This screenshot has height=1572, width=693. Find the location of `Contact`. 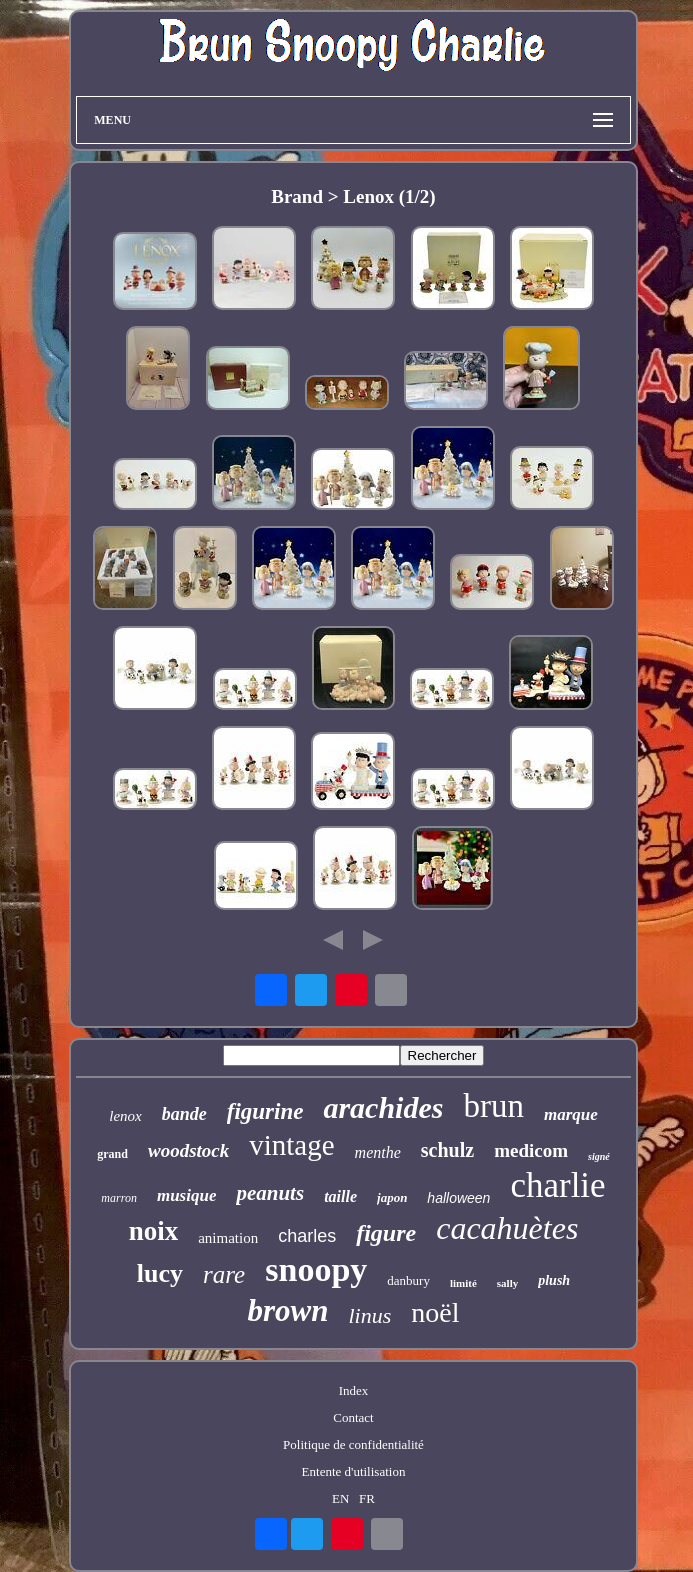

Contact is located at coordinates (353, 1417).